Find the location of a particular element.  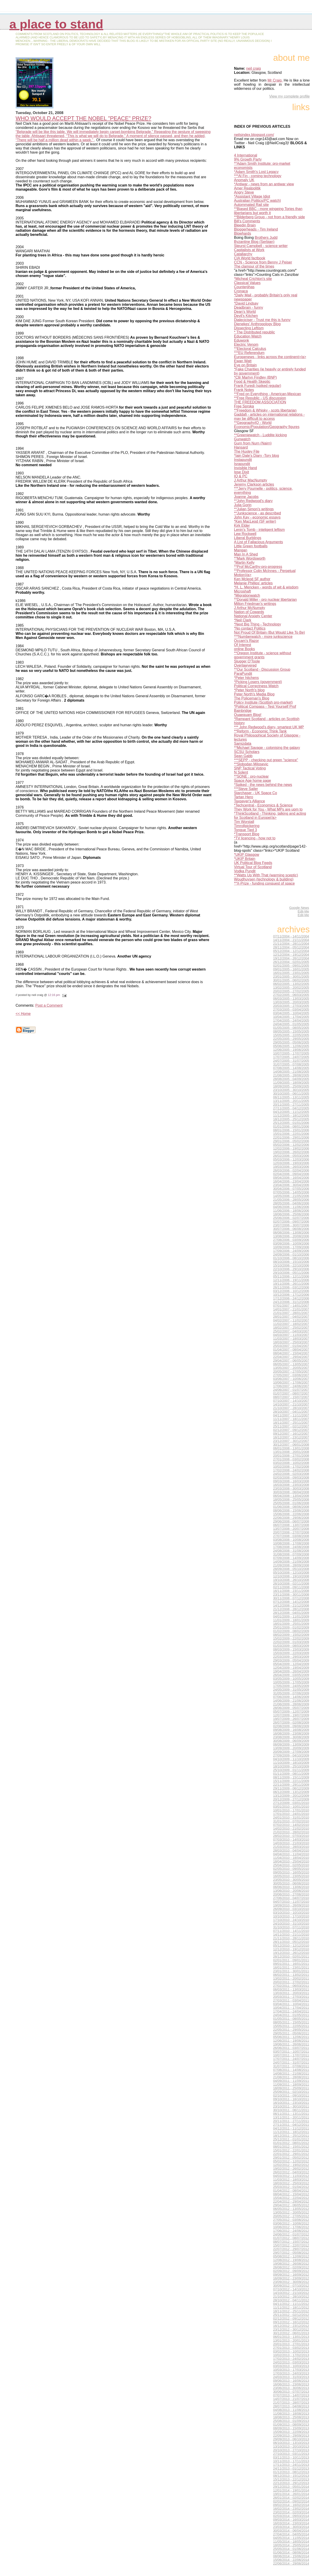

23/01/2011 - 30/01/2011 is located at coordinates (291, 1971).